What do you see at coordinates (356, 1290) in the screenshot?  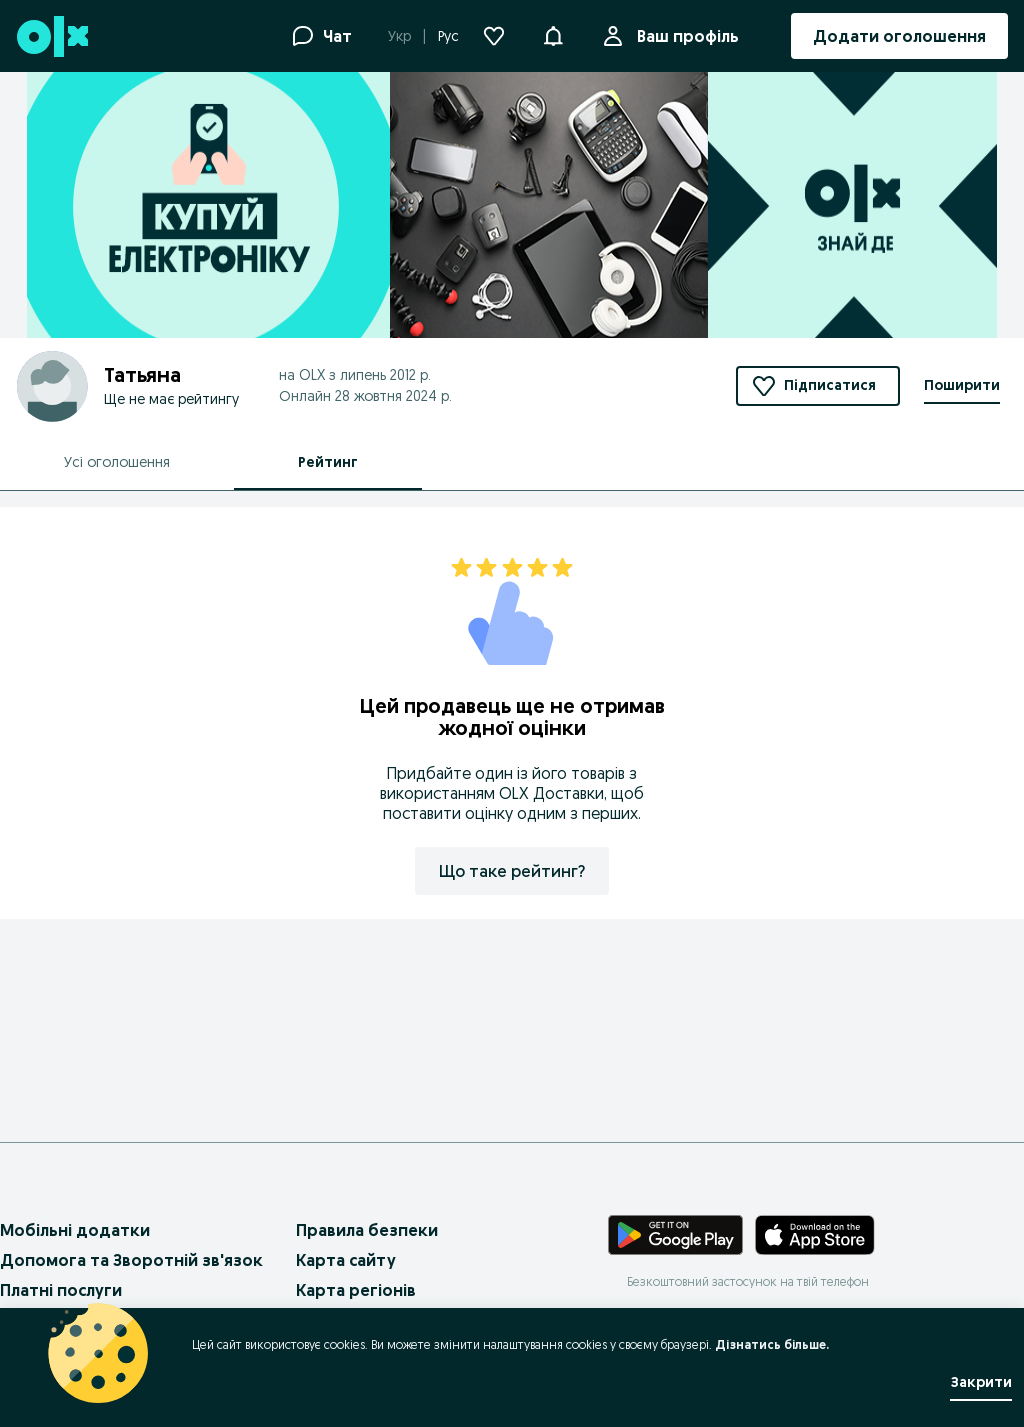 I see `Карта регіонів` at bounding box center [356, 1290].